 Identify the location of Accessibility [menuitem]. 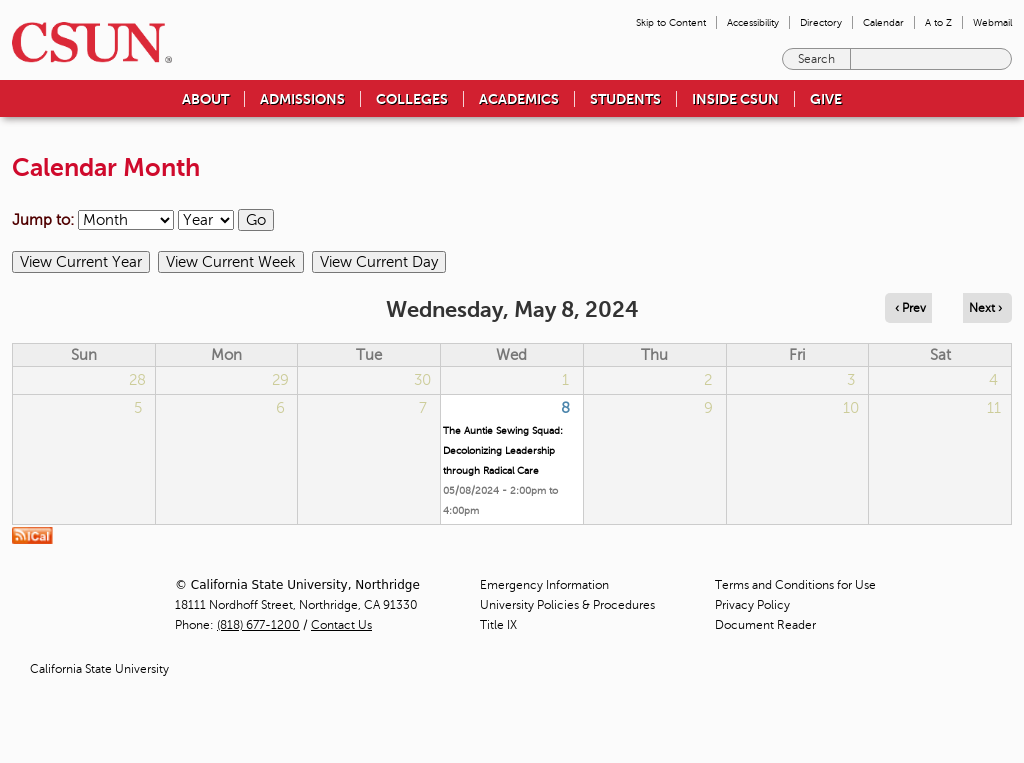
(753, 22).